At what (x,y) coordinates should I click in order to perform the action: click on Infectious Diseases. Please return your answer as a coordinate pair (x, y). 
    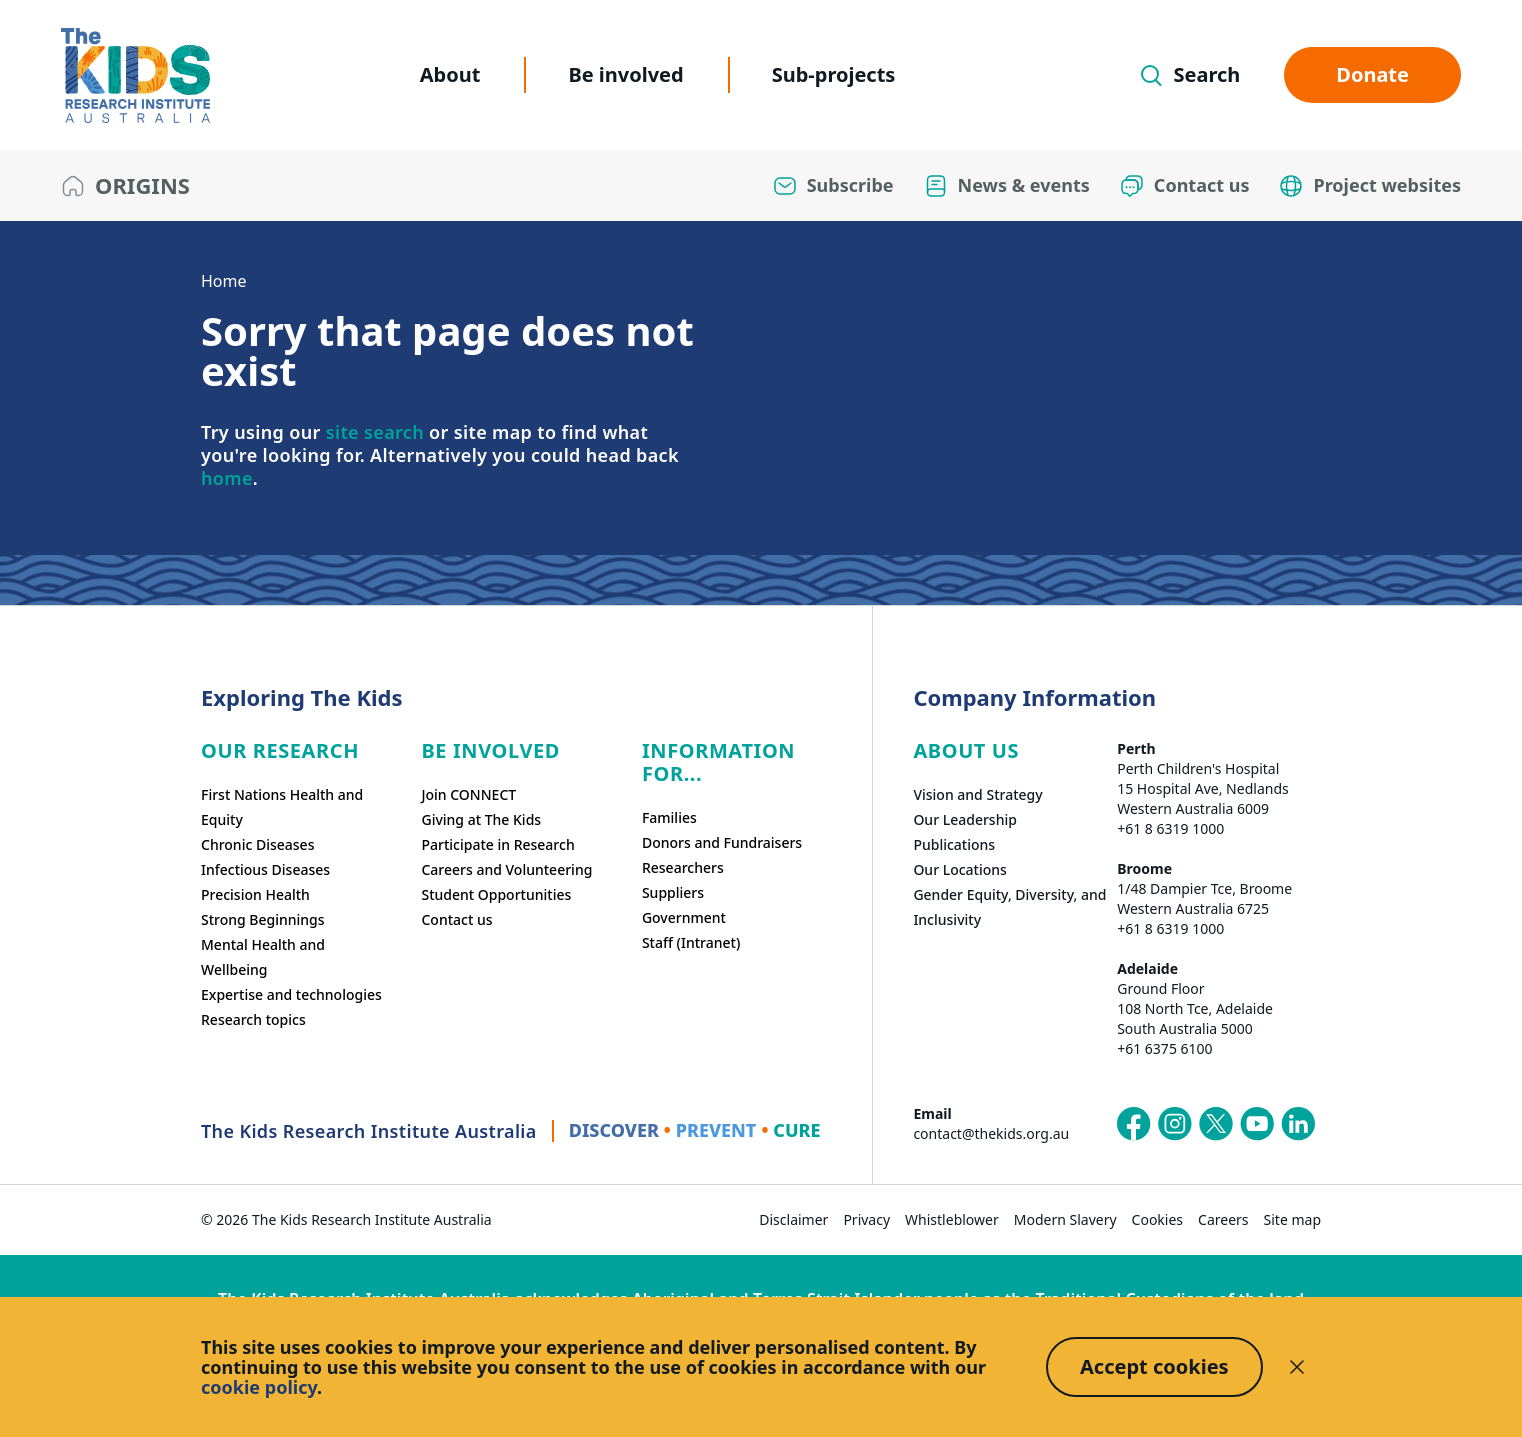
    Looking at the image, I should click on (265, 869).